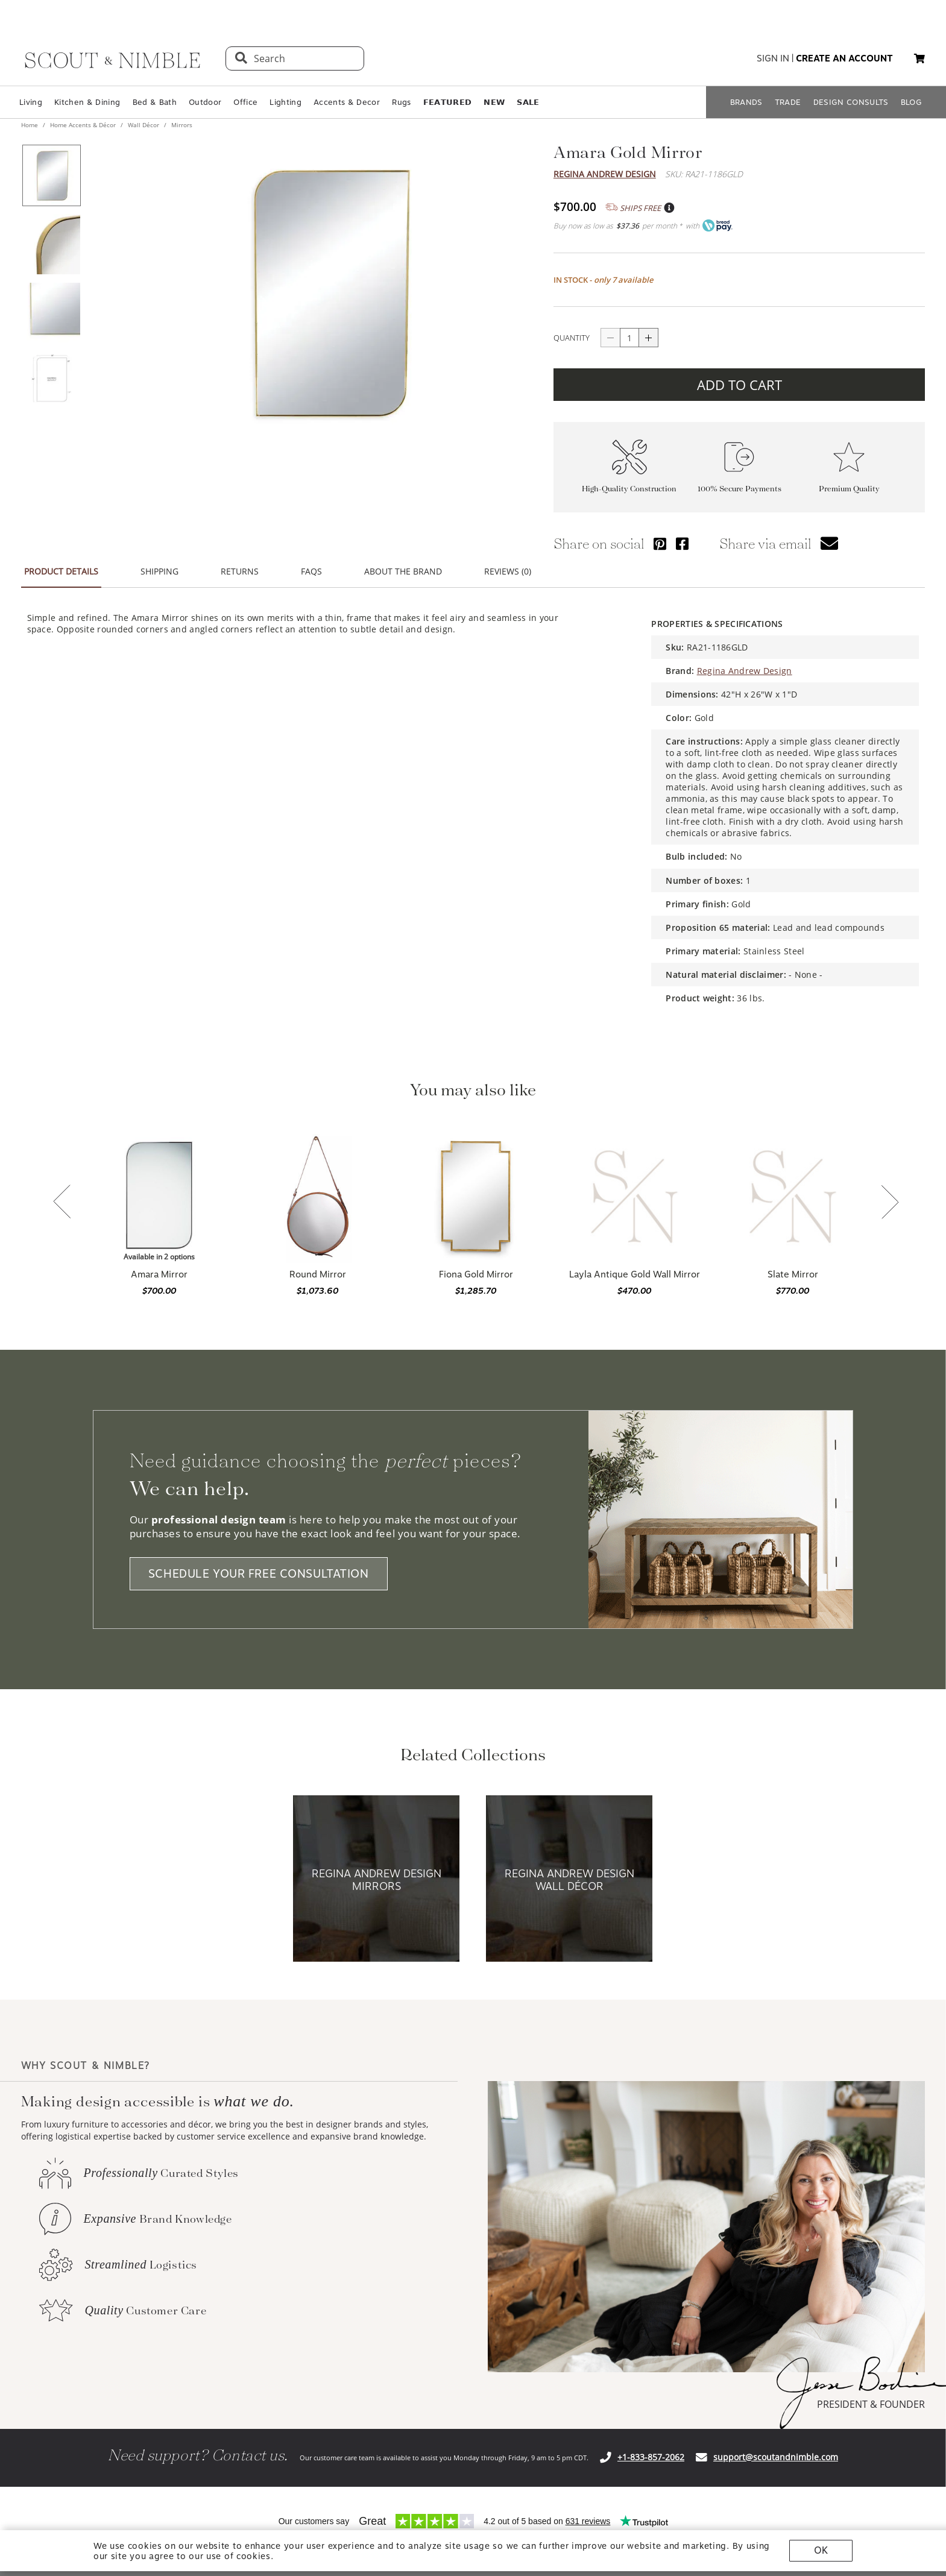 This screenshot has width=946, height=2576. Describe the element at coordinates (849, 488) in the screenshot. I see `Premium Quality` at that location.